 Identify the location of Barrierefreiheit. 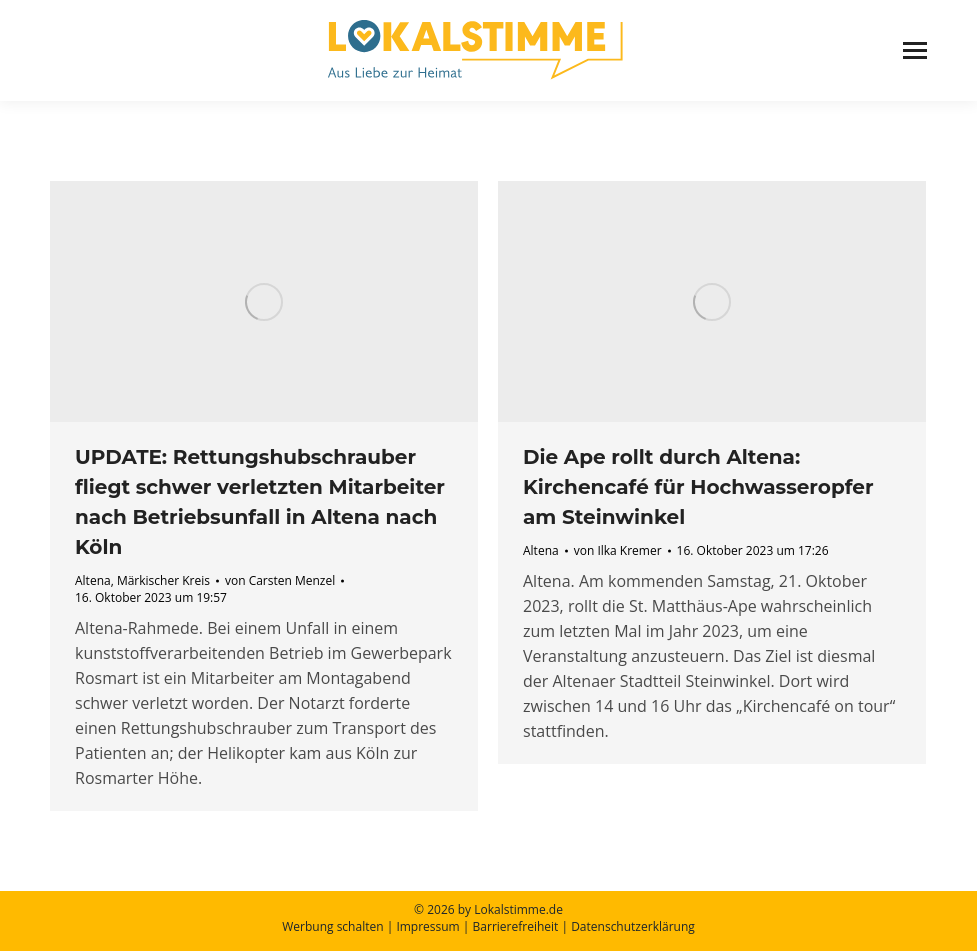
(516, 926).